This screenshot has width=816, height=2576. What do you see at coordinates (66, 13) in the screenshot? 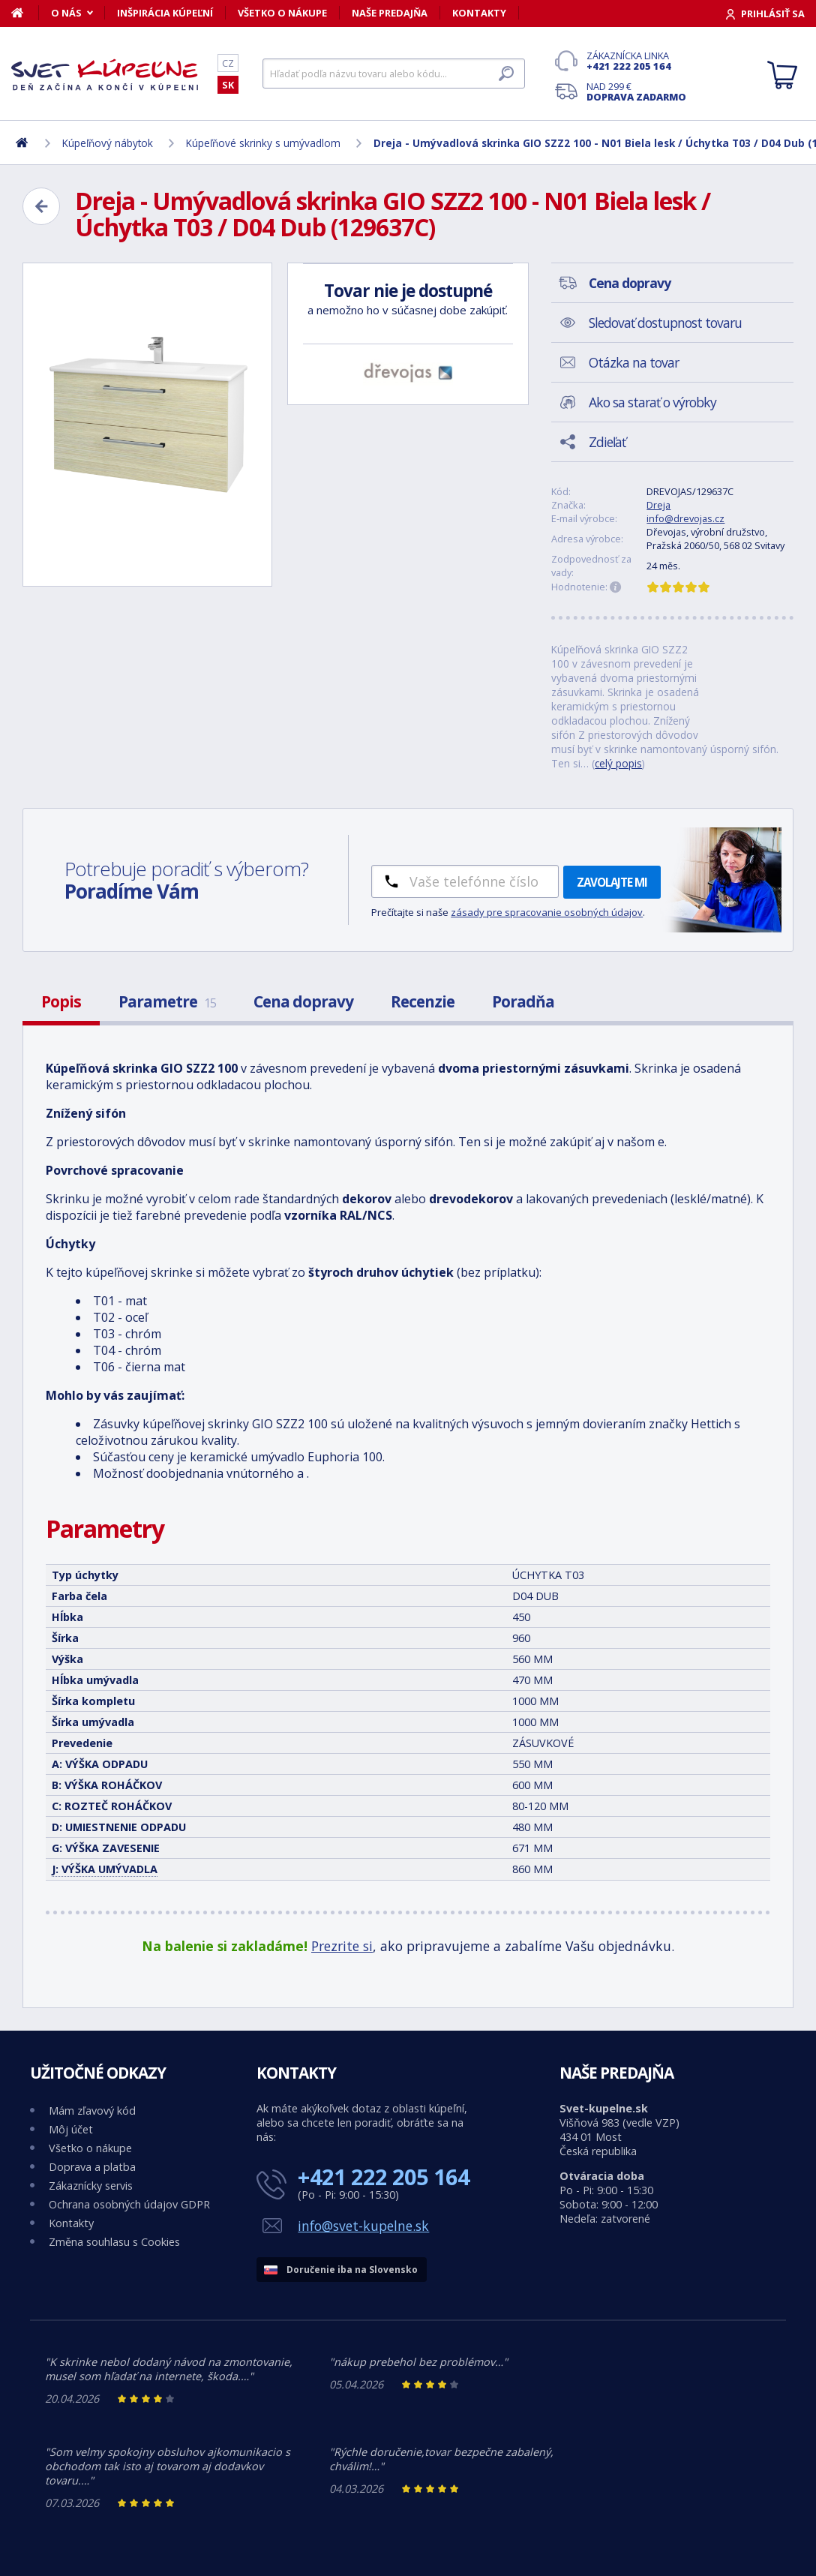
I see `O nás` at bounding box center [66, 13].